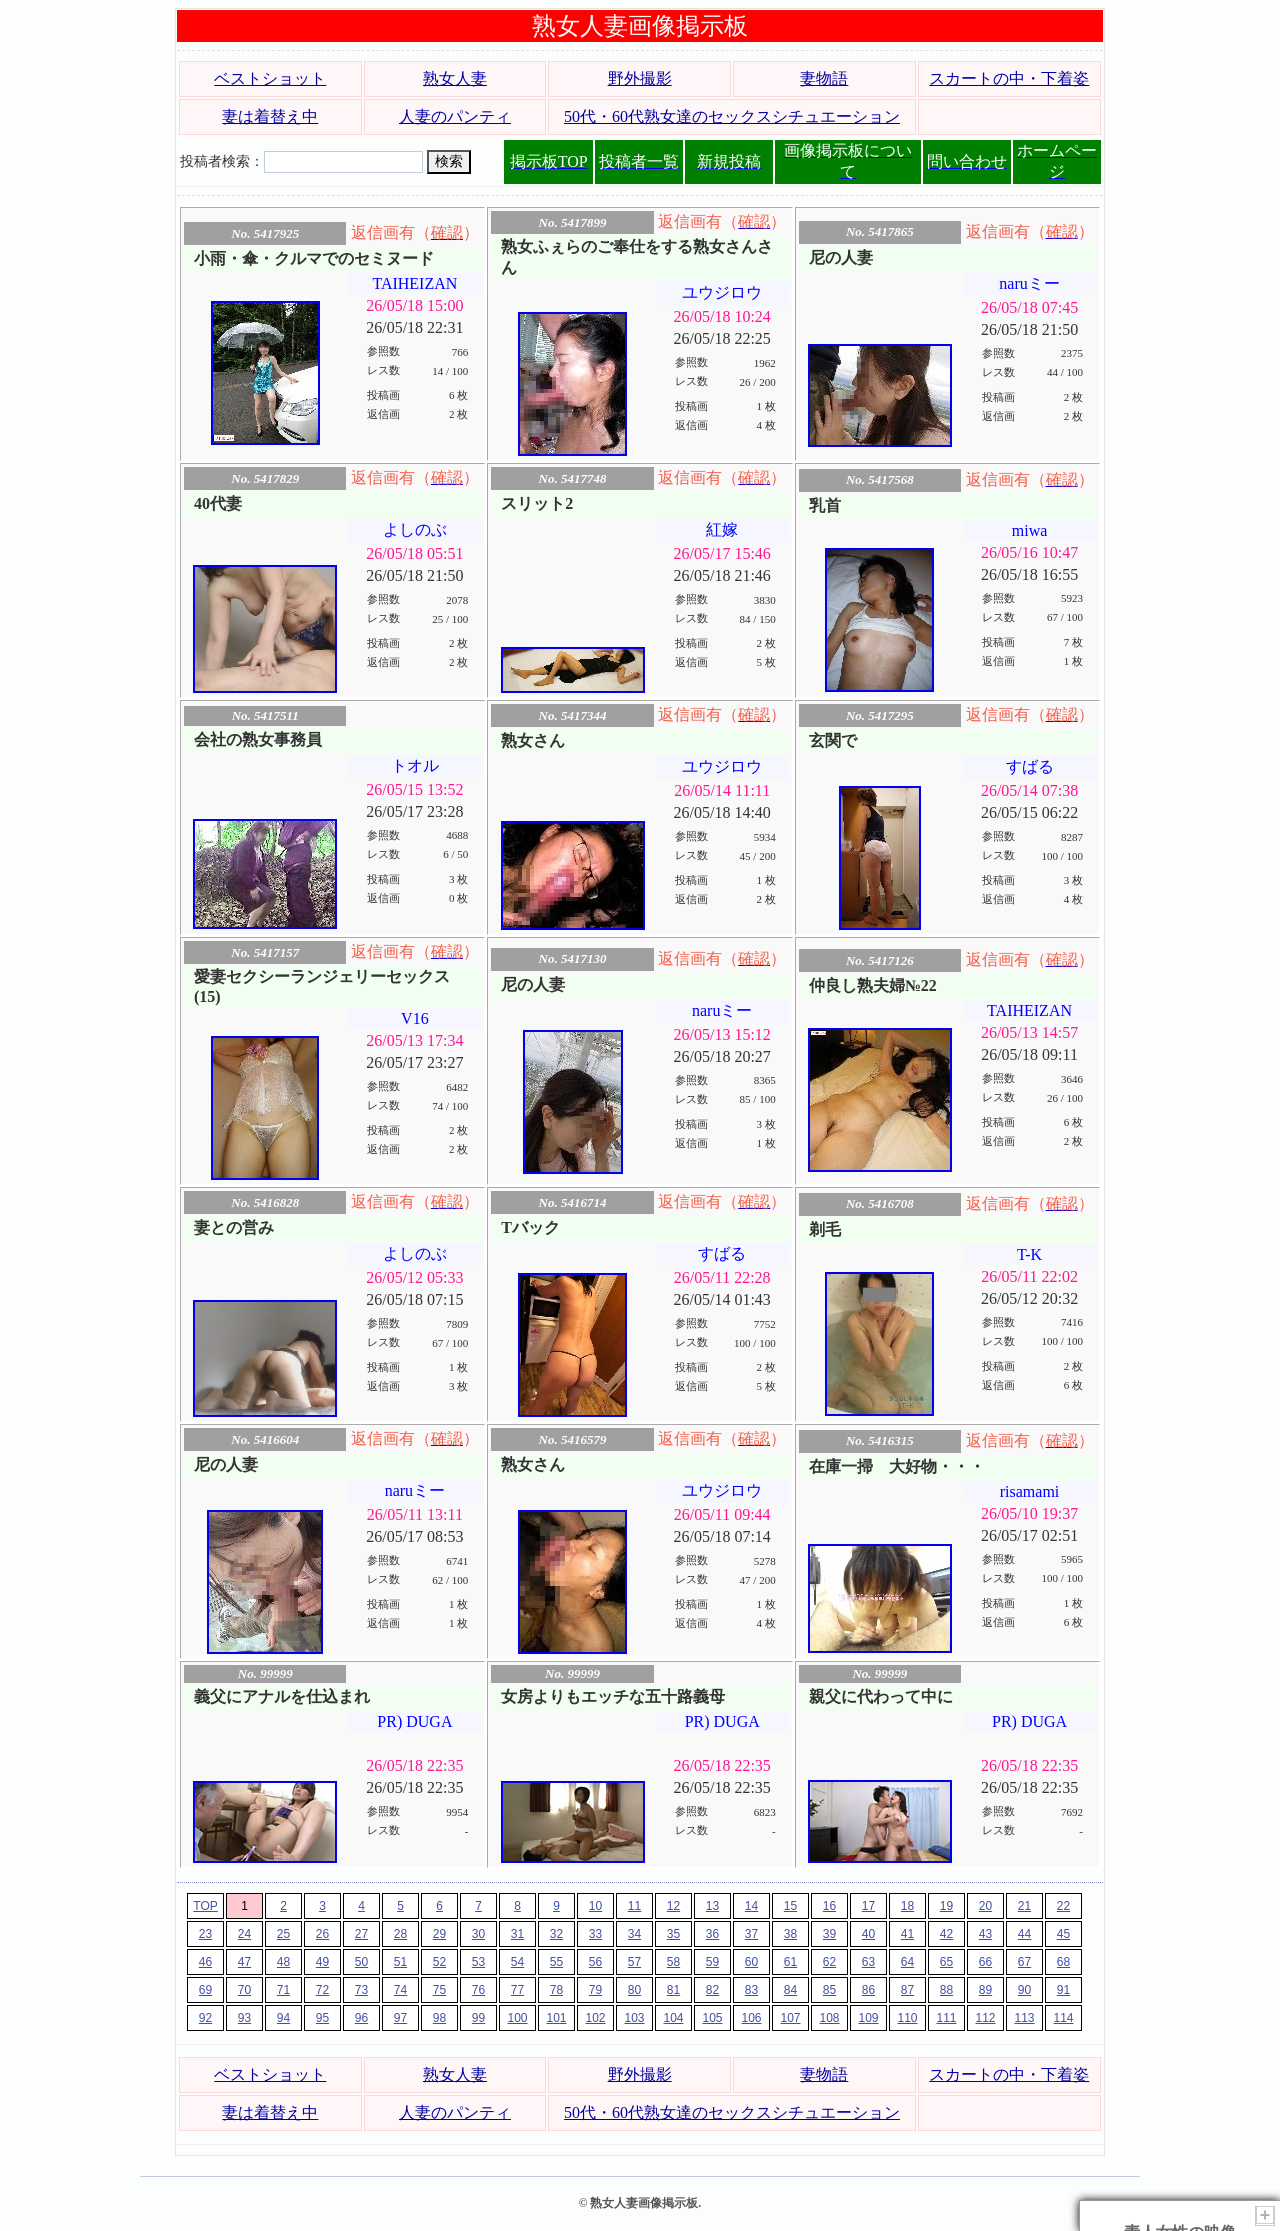 This screenshot has width=1280, height=2231. Describe the element at coordinates (1024, 1962) in the screenshot. I see `67` at that location.